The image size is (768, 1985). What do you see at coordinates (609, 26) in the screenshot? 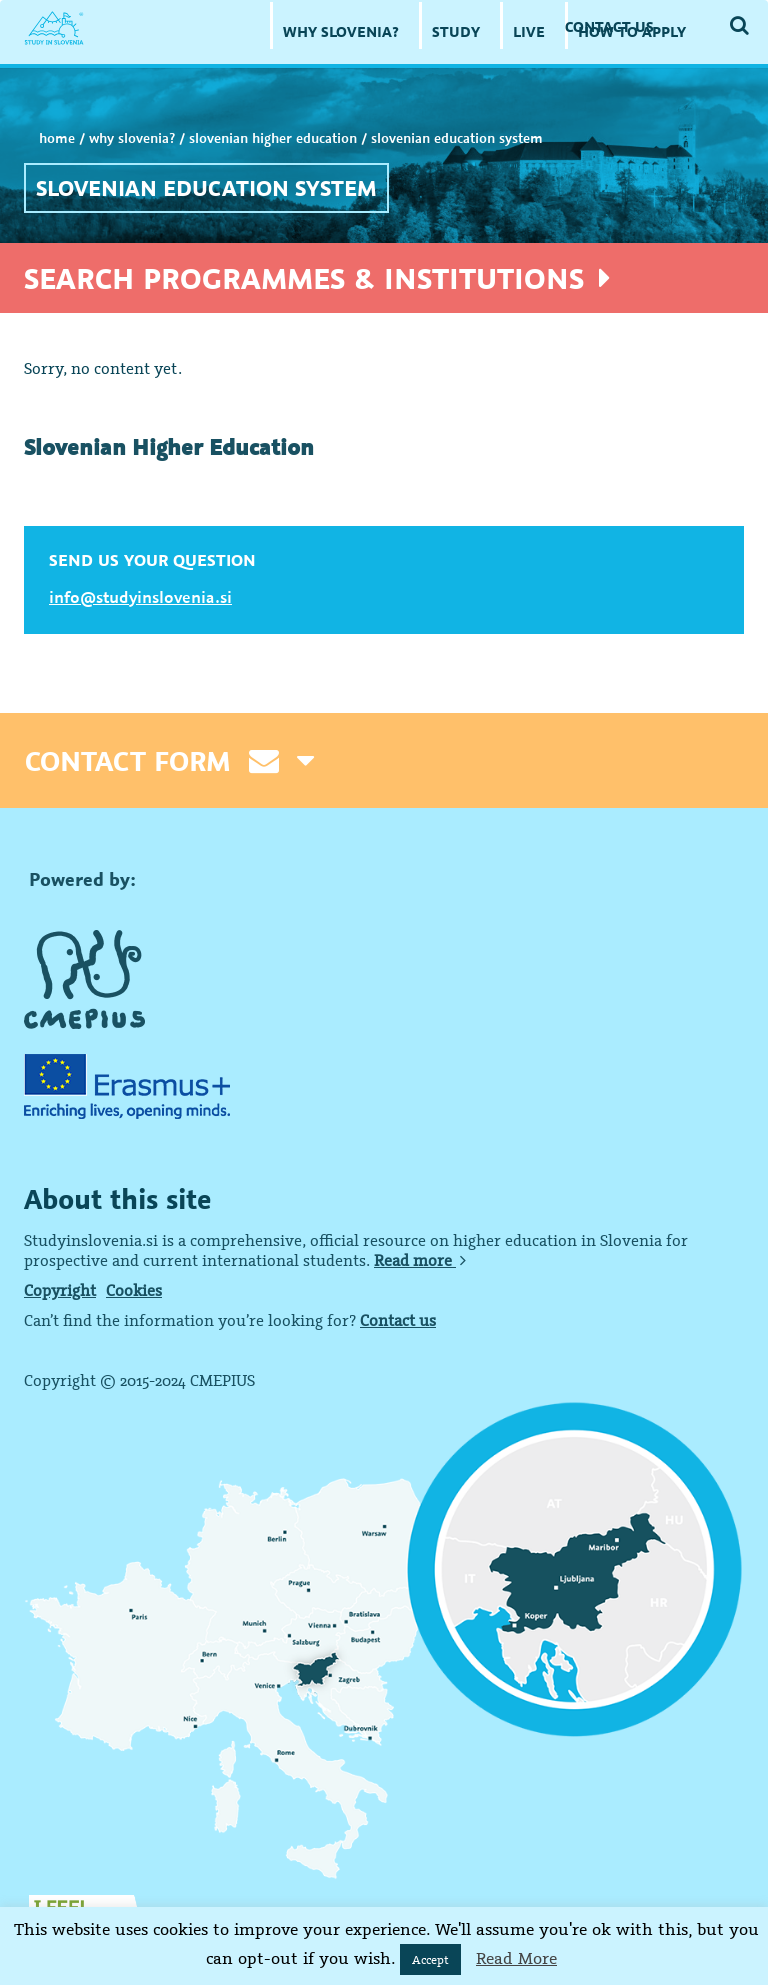
I see `CONTACT US` at bounding box center [609, 26].